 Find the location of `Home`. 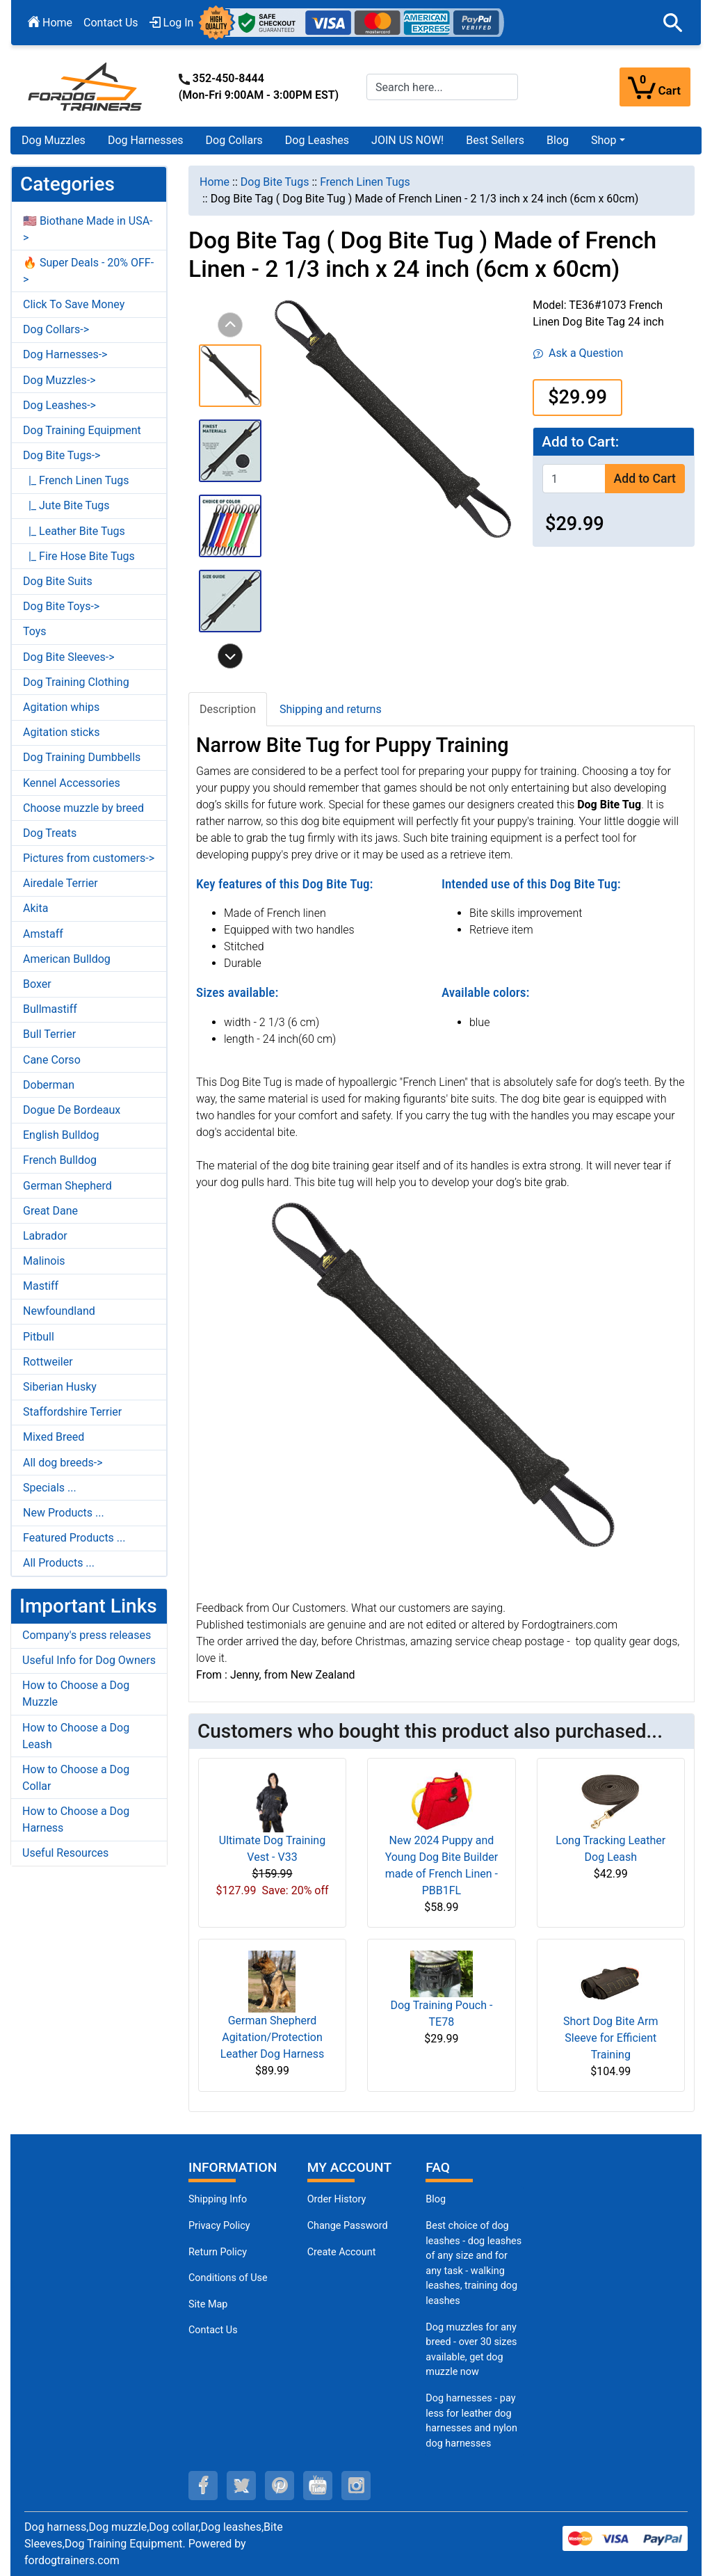

Home is located at coordinates (50, 22).